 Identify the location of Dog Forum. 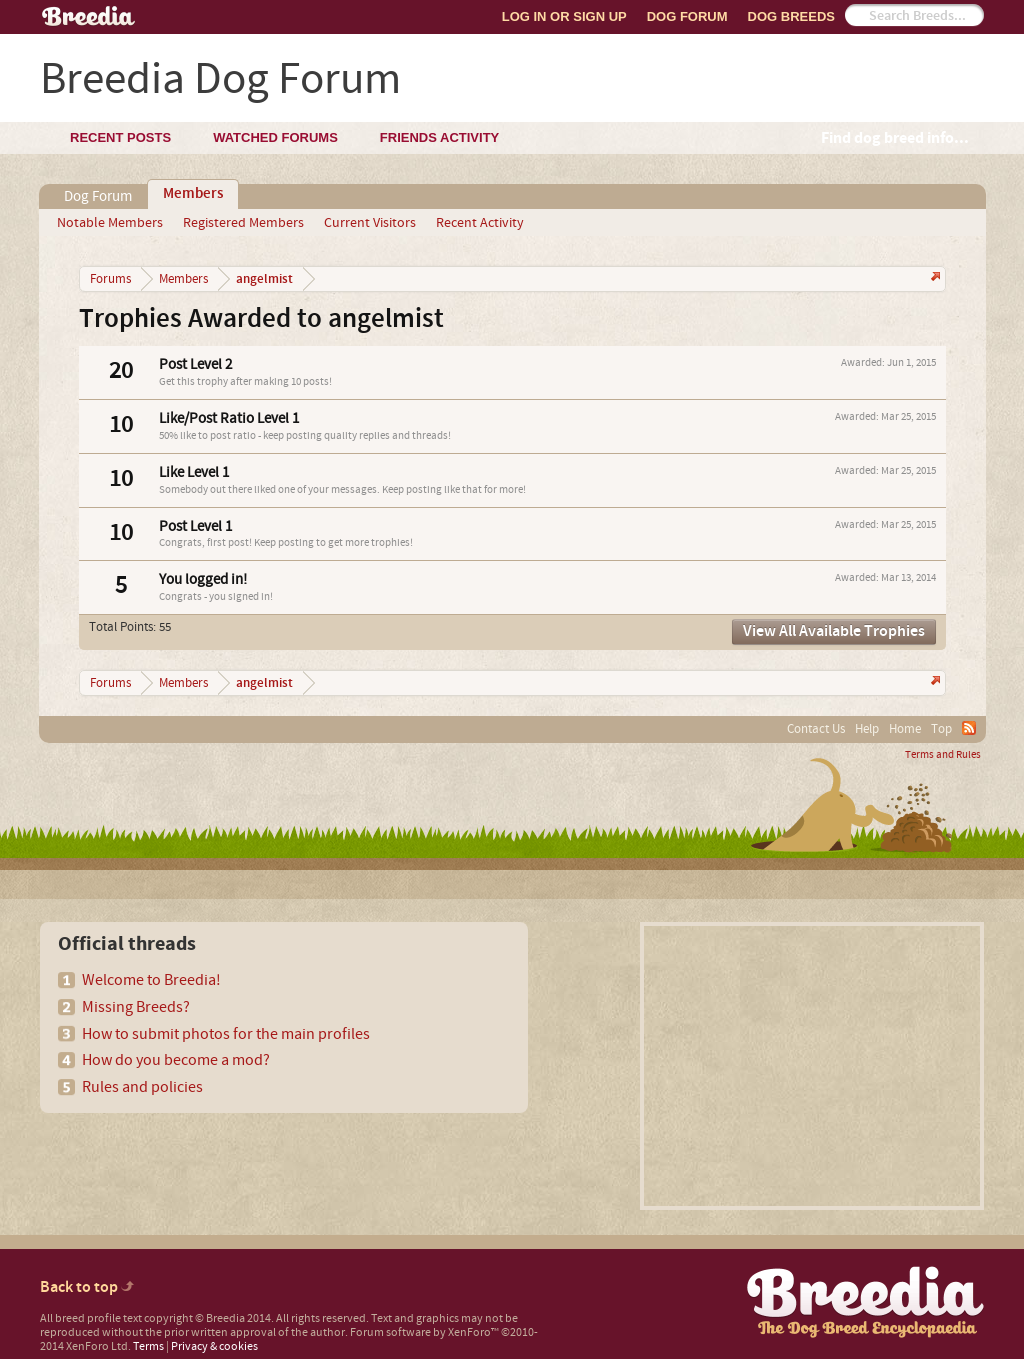
(687, 16).